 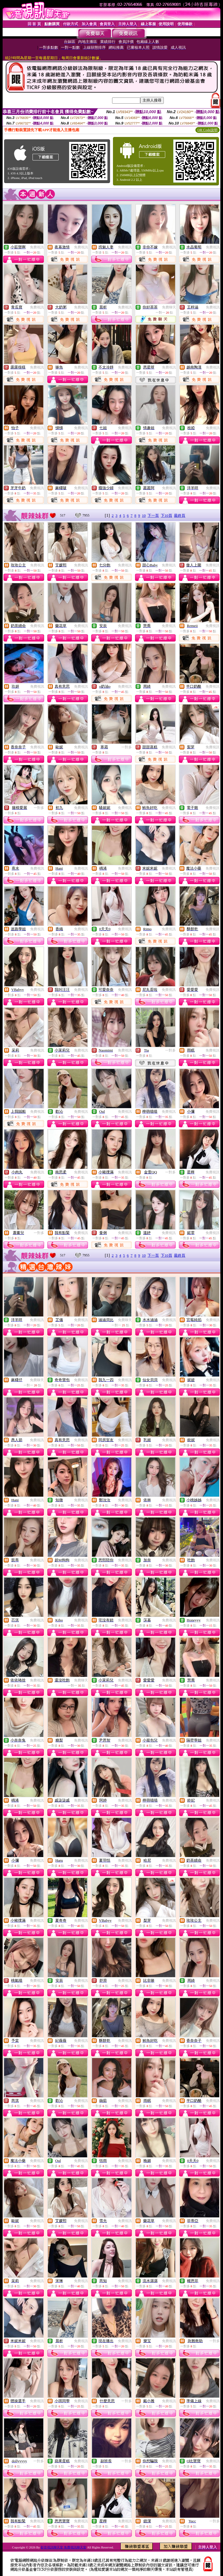 I want to click on 免費聊天, so click(x=169, y=307).